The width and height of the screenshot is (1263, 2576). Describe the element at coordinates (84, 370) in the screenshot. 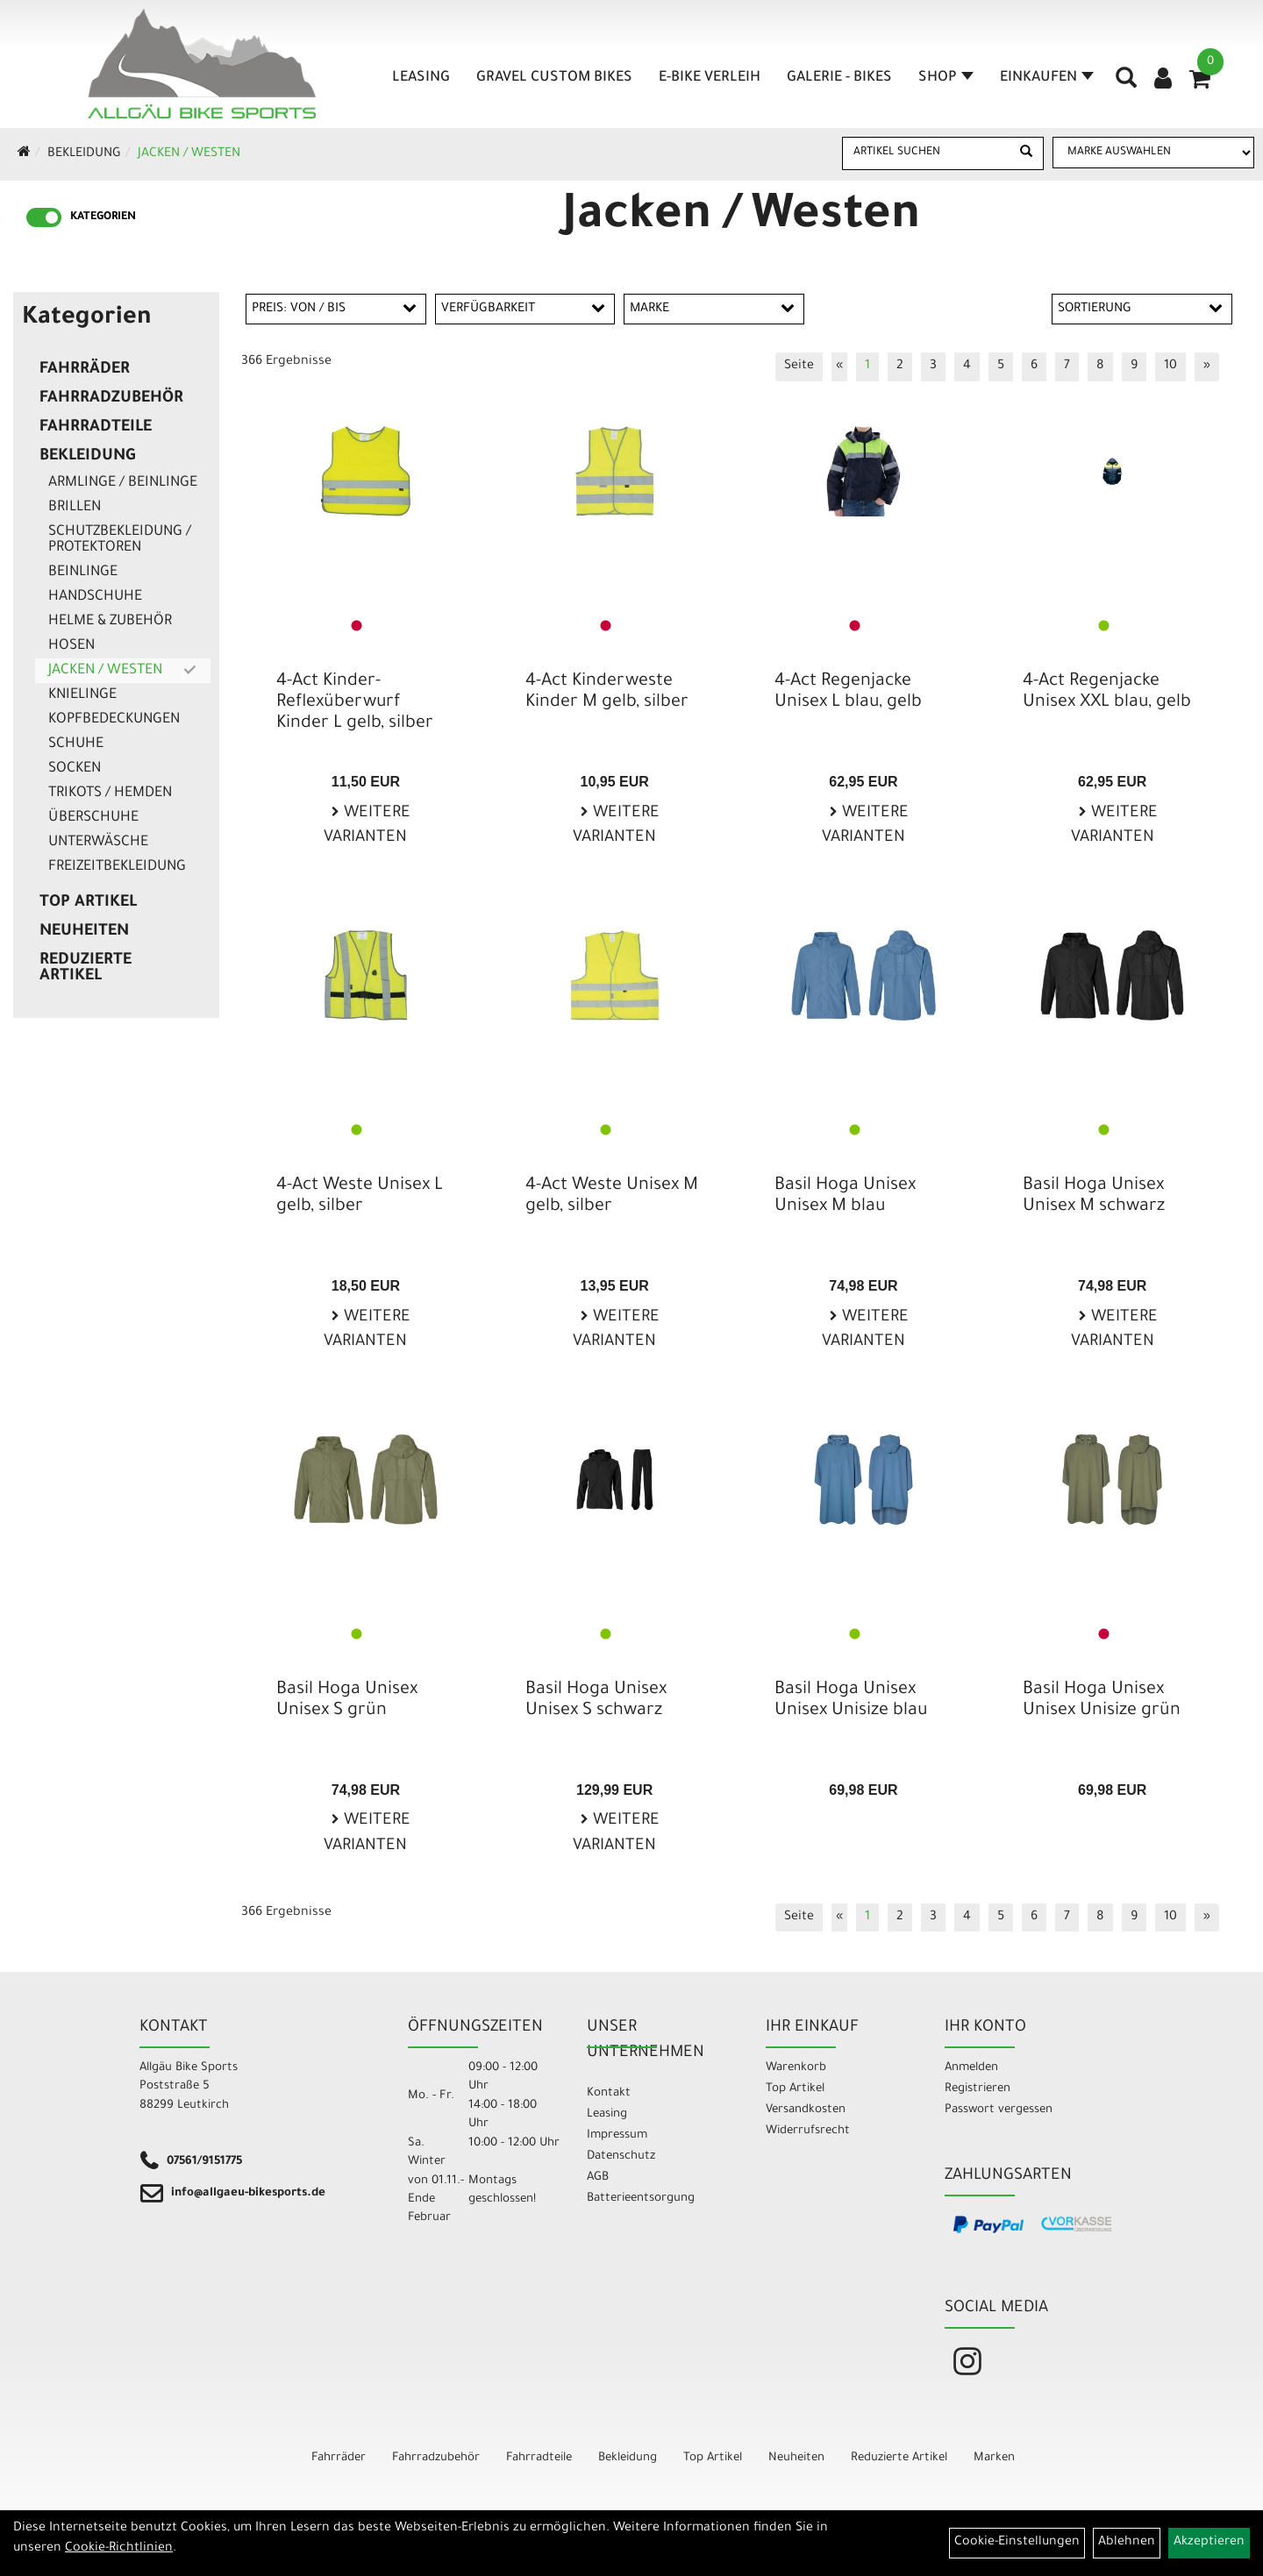

I see `Fahrräder` at that location.